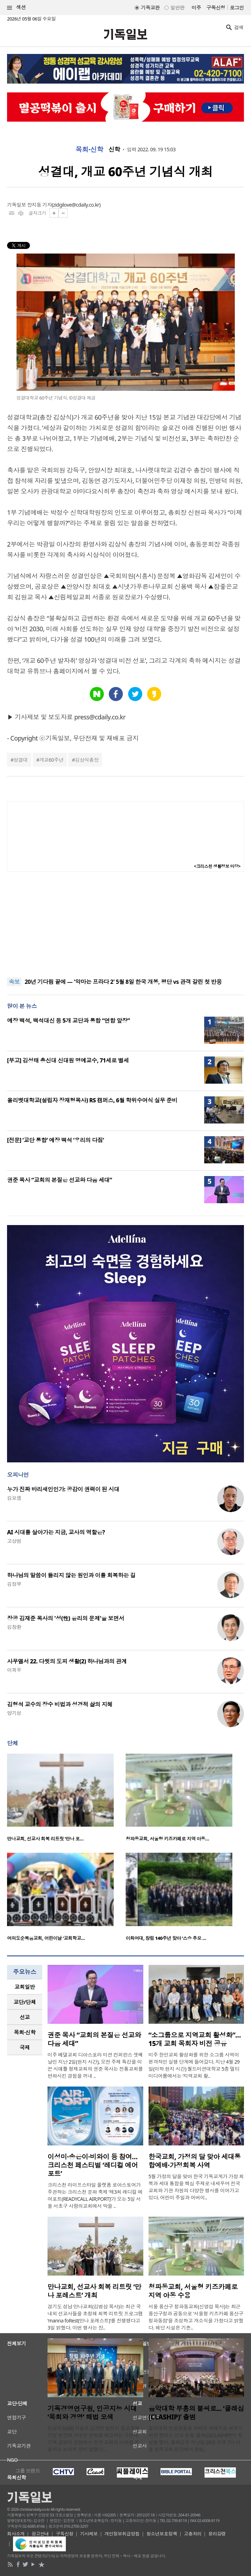  Describe the element at coordinates (14, 1713) in the screenshot. I see `양기성` at that location.